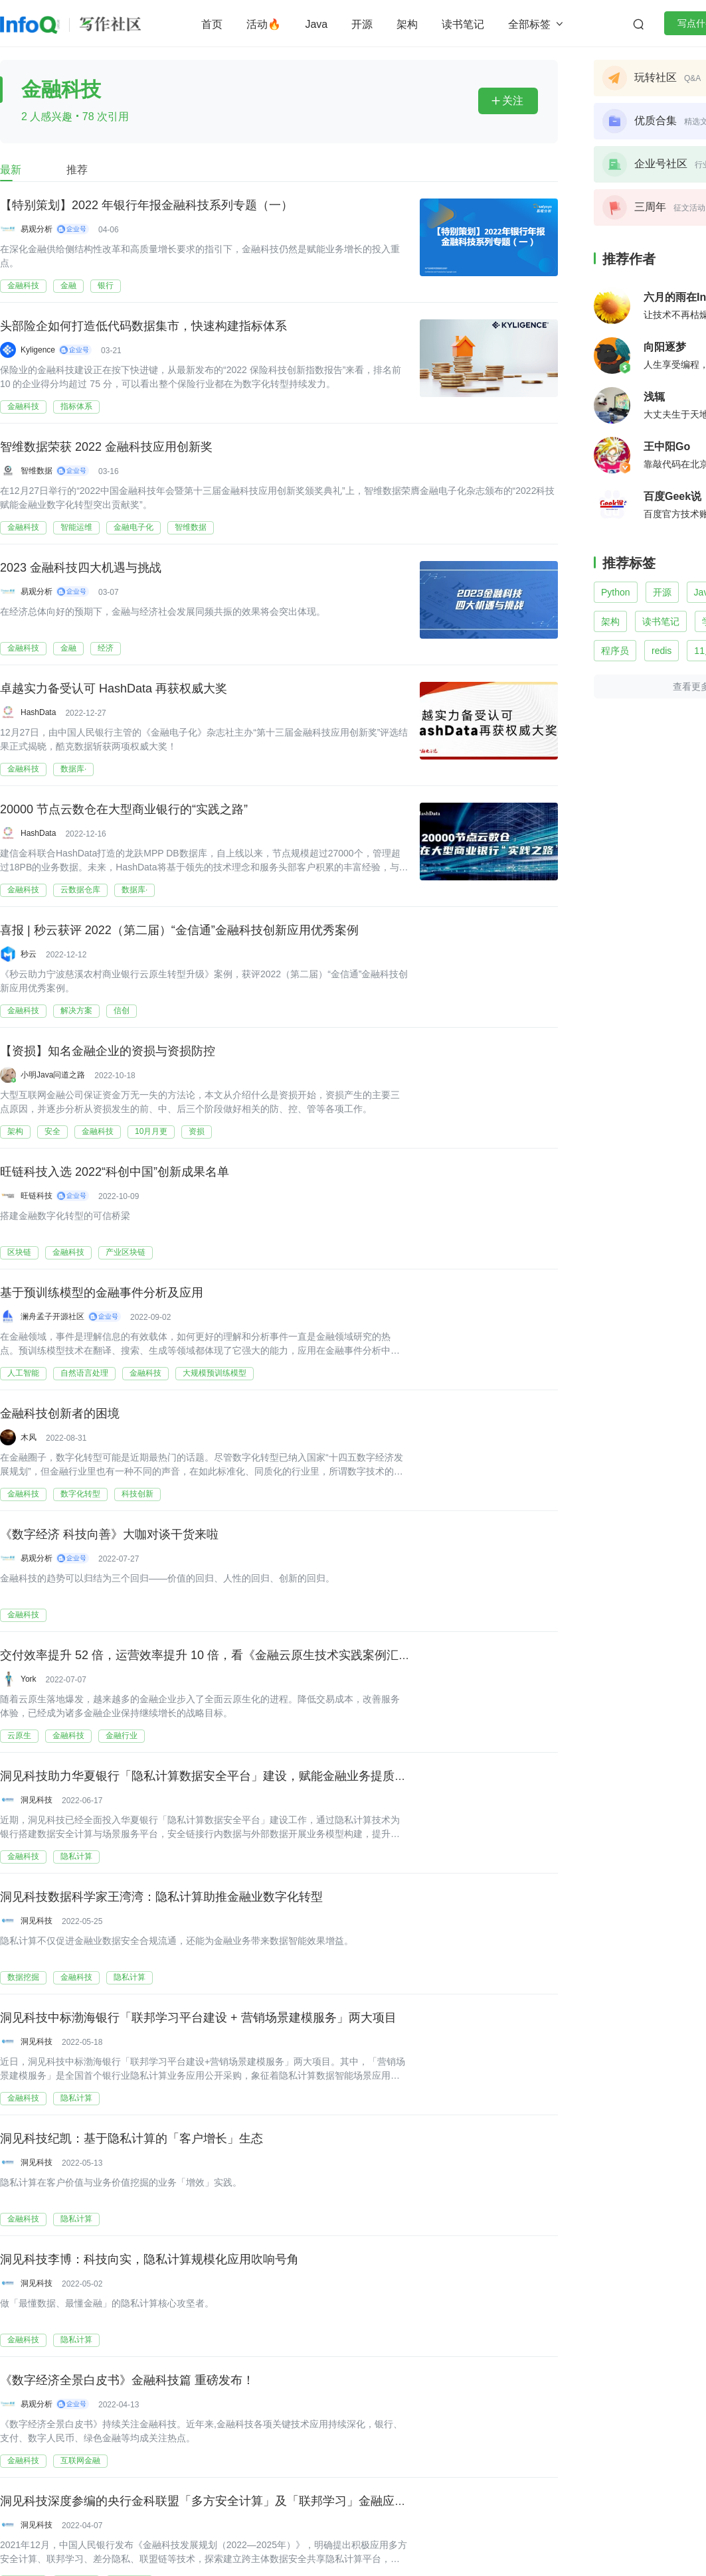 The height and width of the screenshot is (2576, 706). What do you see at coordinates (407, 24) in the screenshot?
I see `架构` at bounding box center [407, 24].